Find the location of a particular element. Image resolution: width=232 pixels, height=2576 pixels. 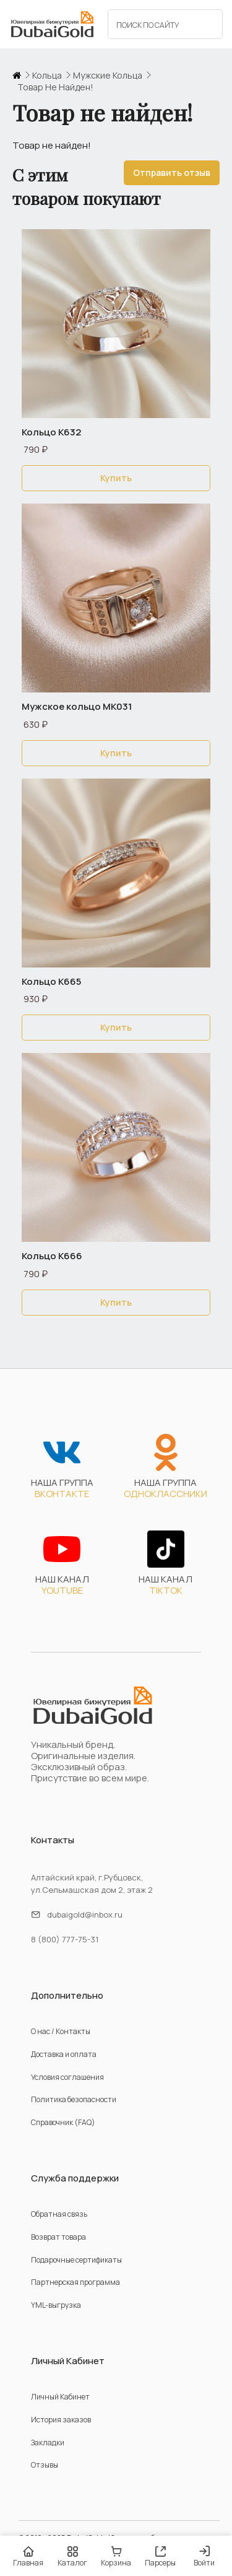

мужские кольца is located at coordinates (107, 75).